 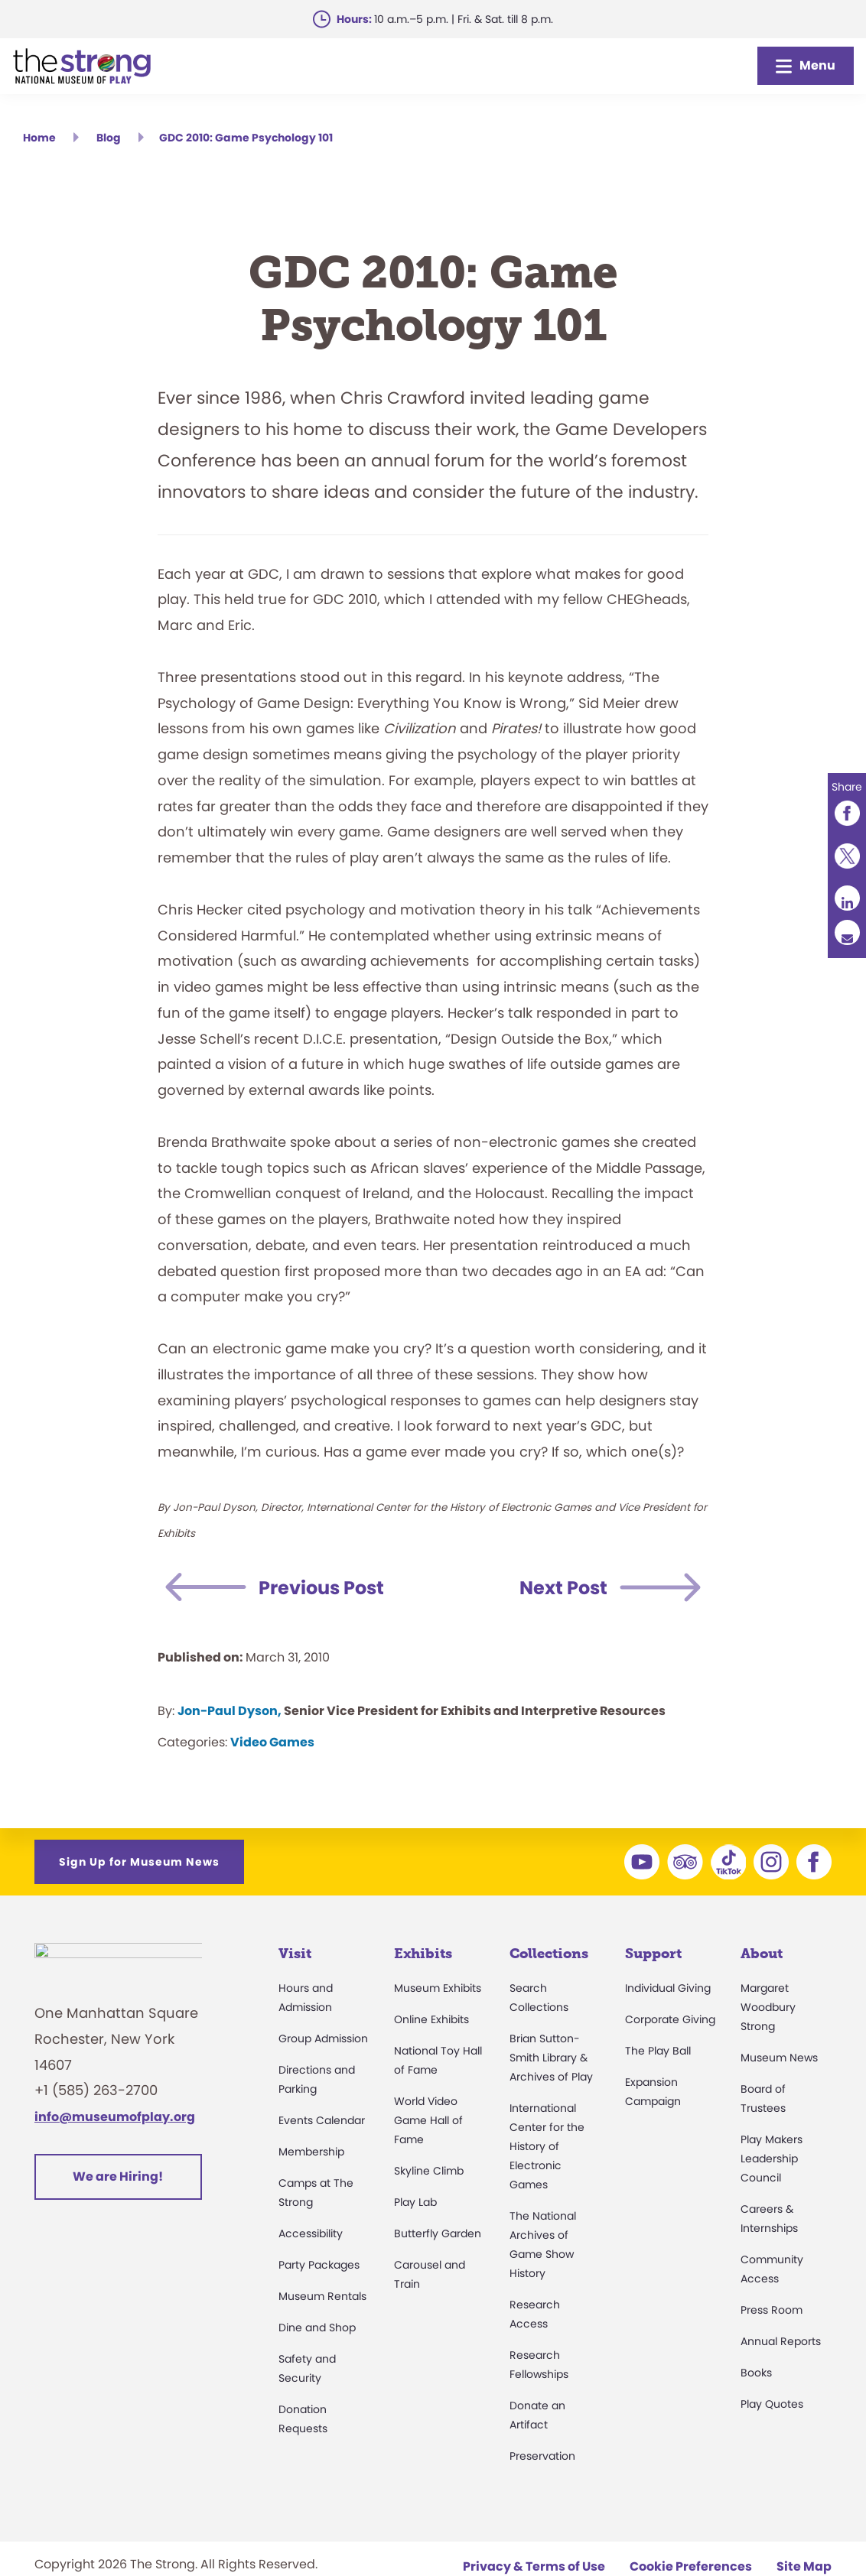 I want to click on Site Map, so click(x=804, y=2566).